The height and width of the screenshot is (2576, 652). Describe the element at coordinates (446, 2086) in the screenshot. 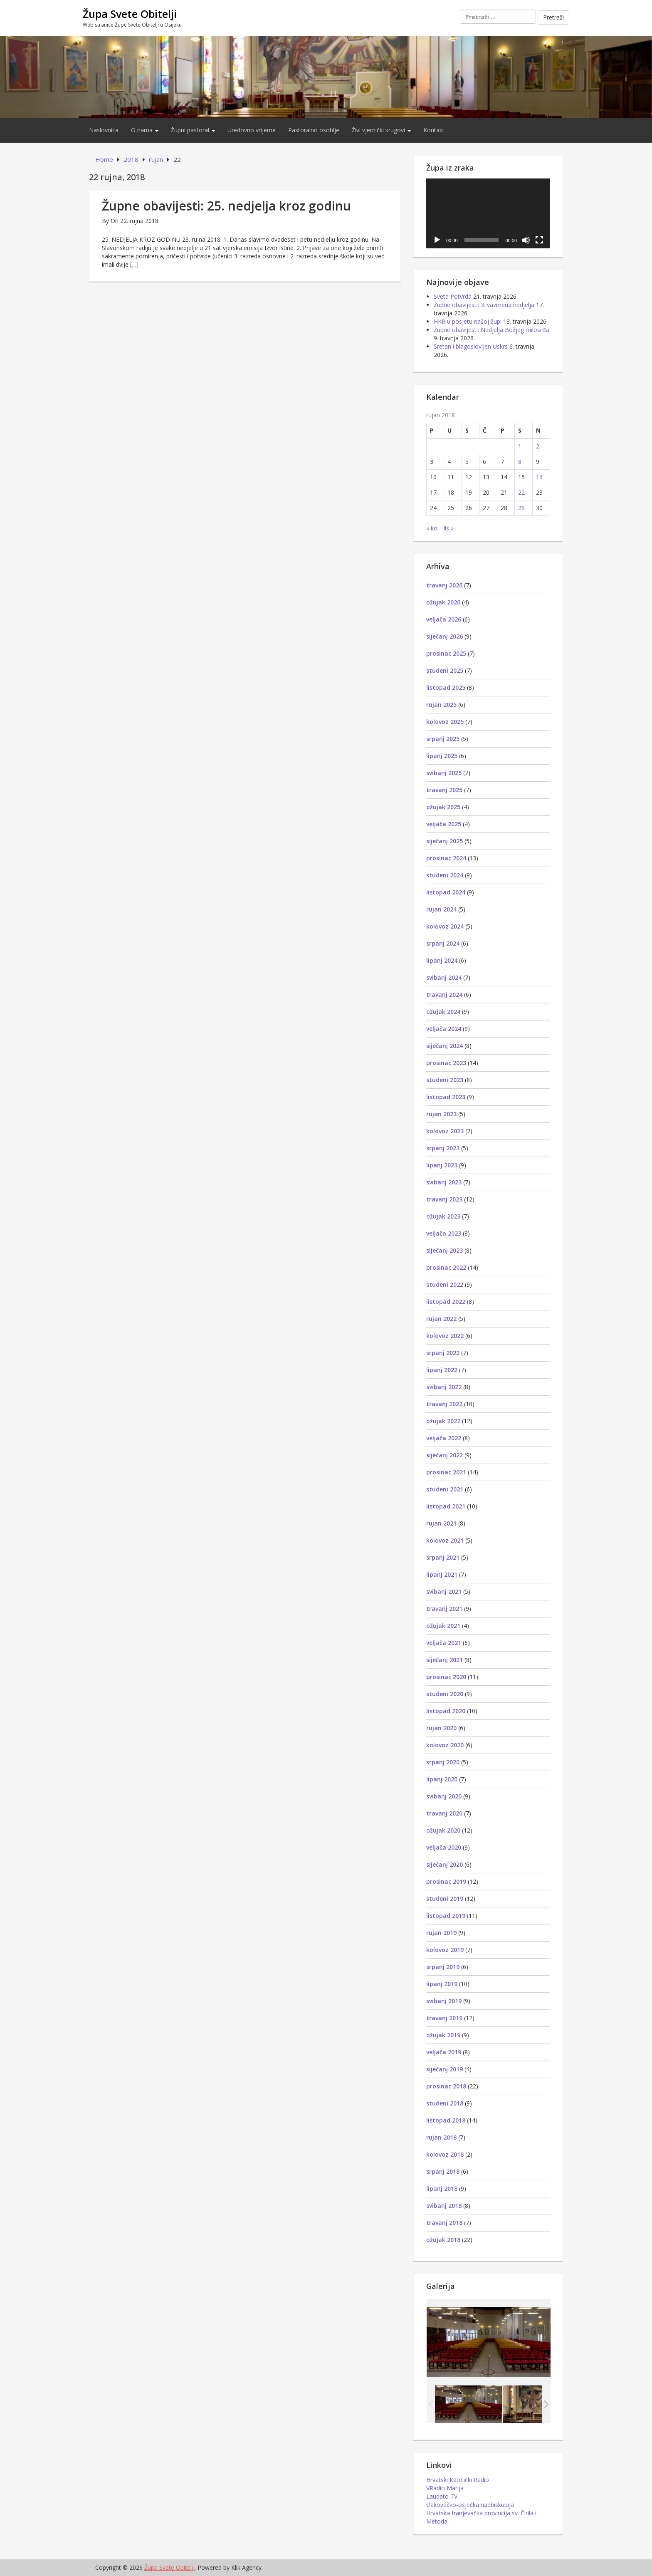

I see `prosinac 2018` at that location.